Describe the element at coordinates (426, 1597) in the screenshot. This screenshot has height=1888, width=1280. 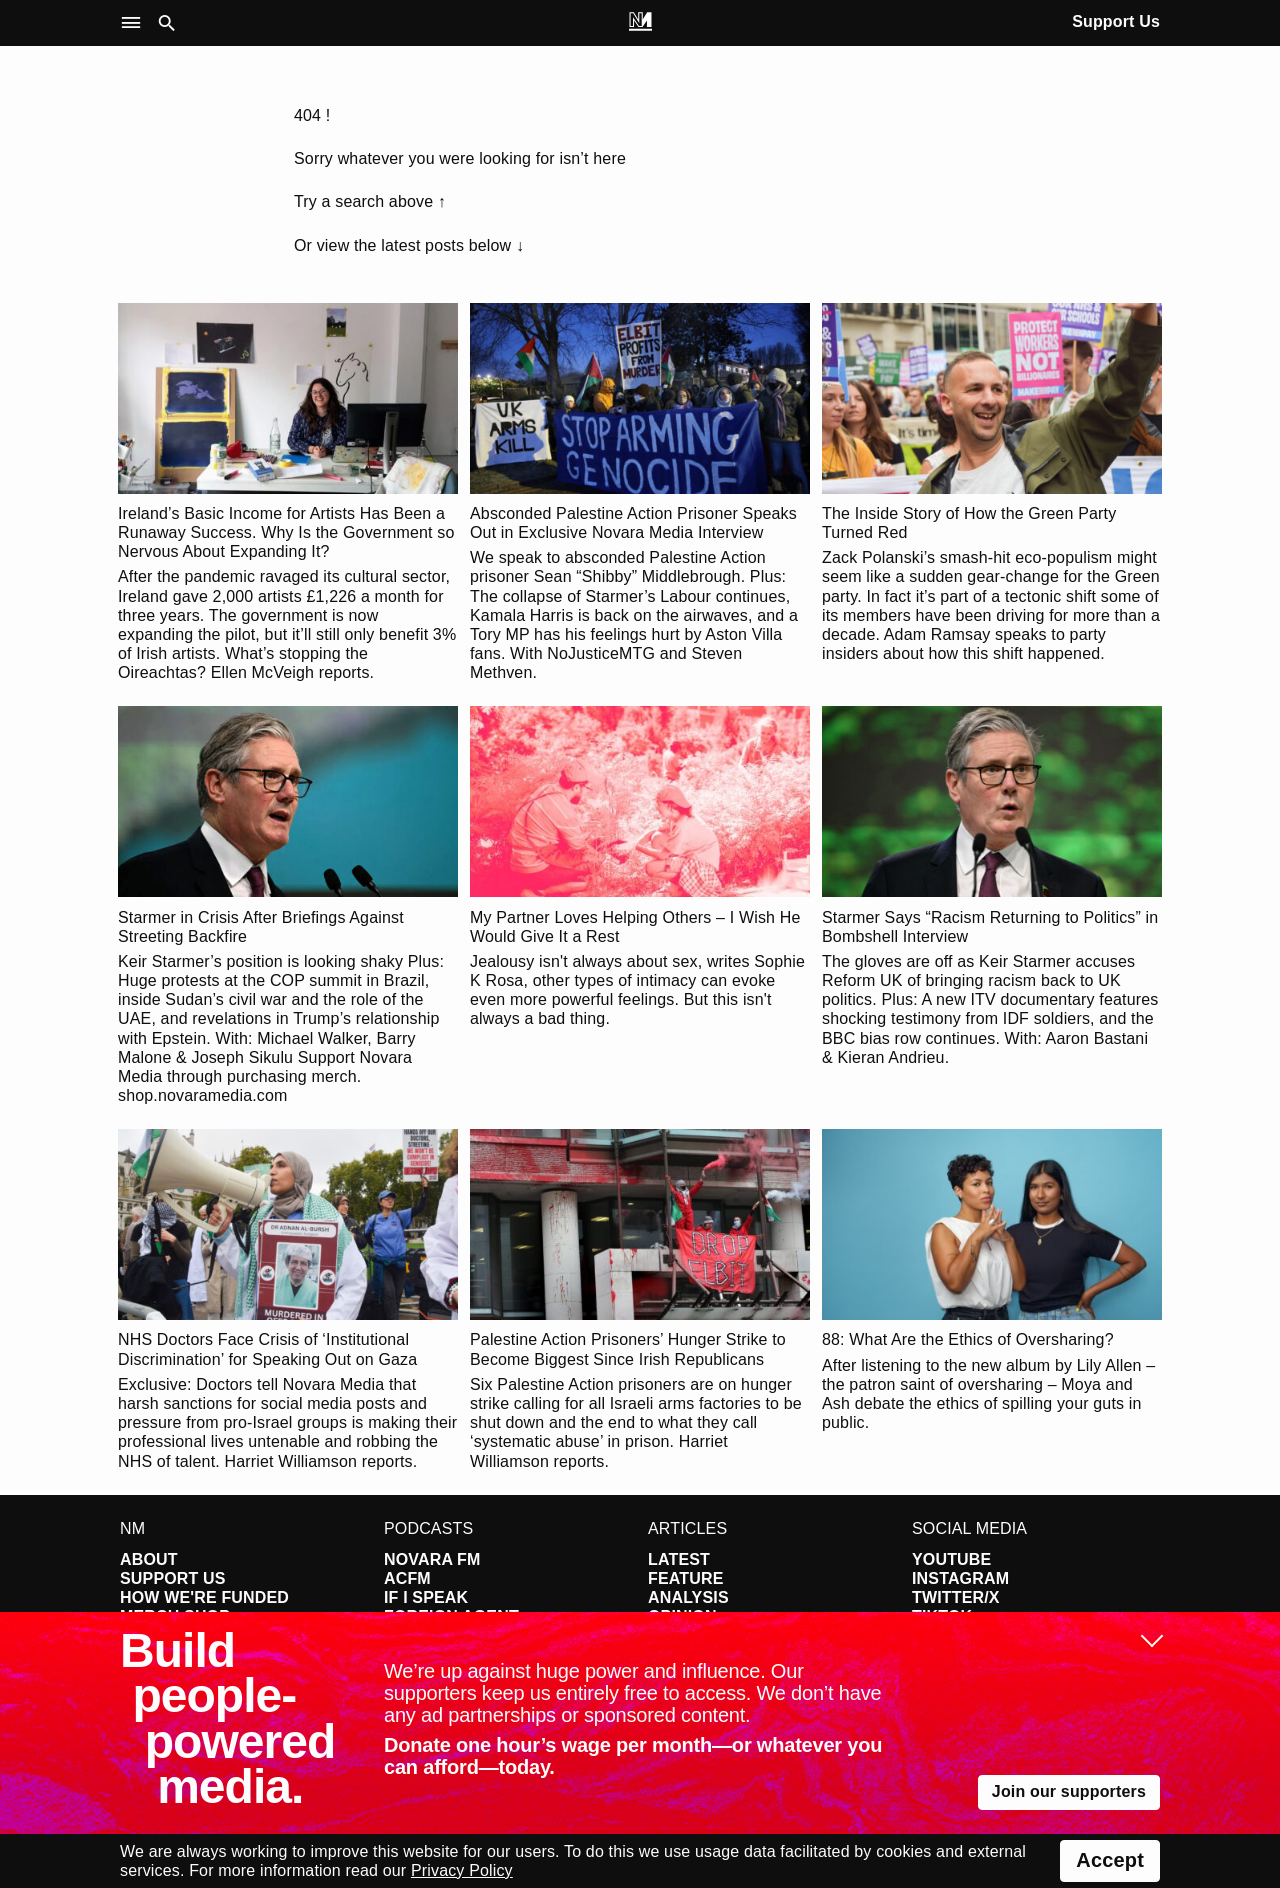
I see `If I Speak` at that location.